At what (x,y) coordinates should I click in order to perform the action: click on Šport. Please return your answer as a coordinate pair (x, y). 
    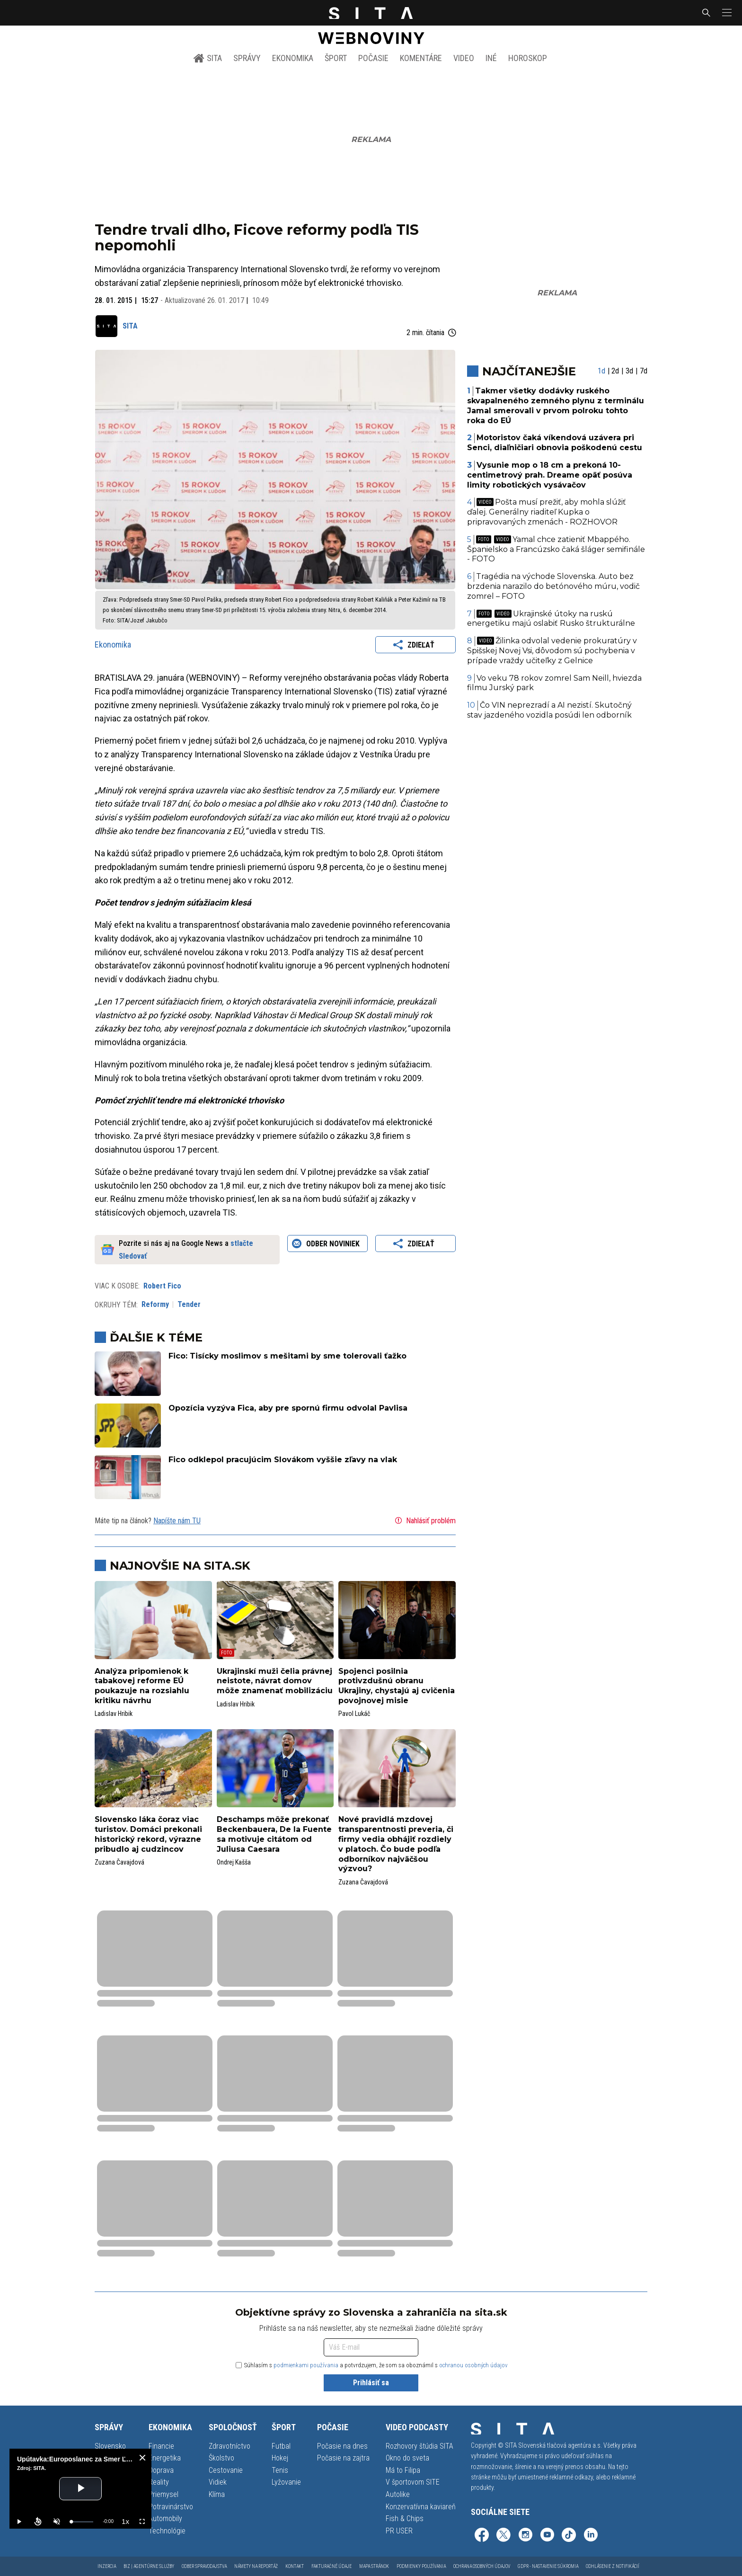
    Looking at the image, I should click on (336, 58).